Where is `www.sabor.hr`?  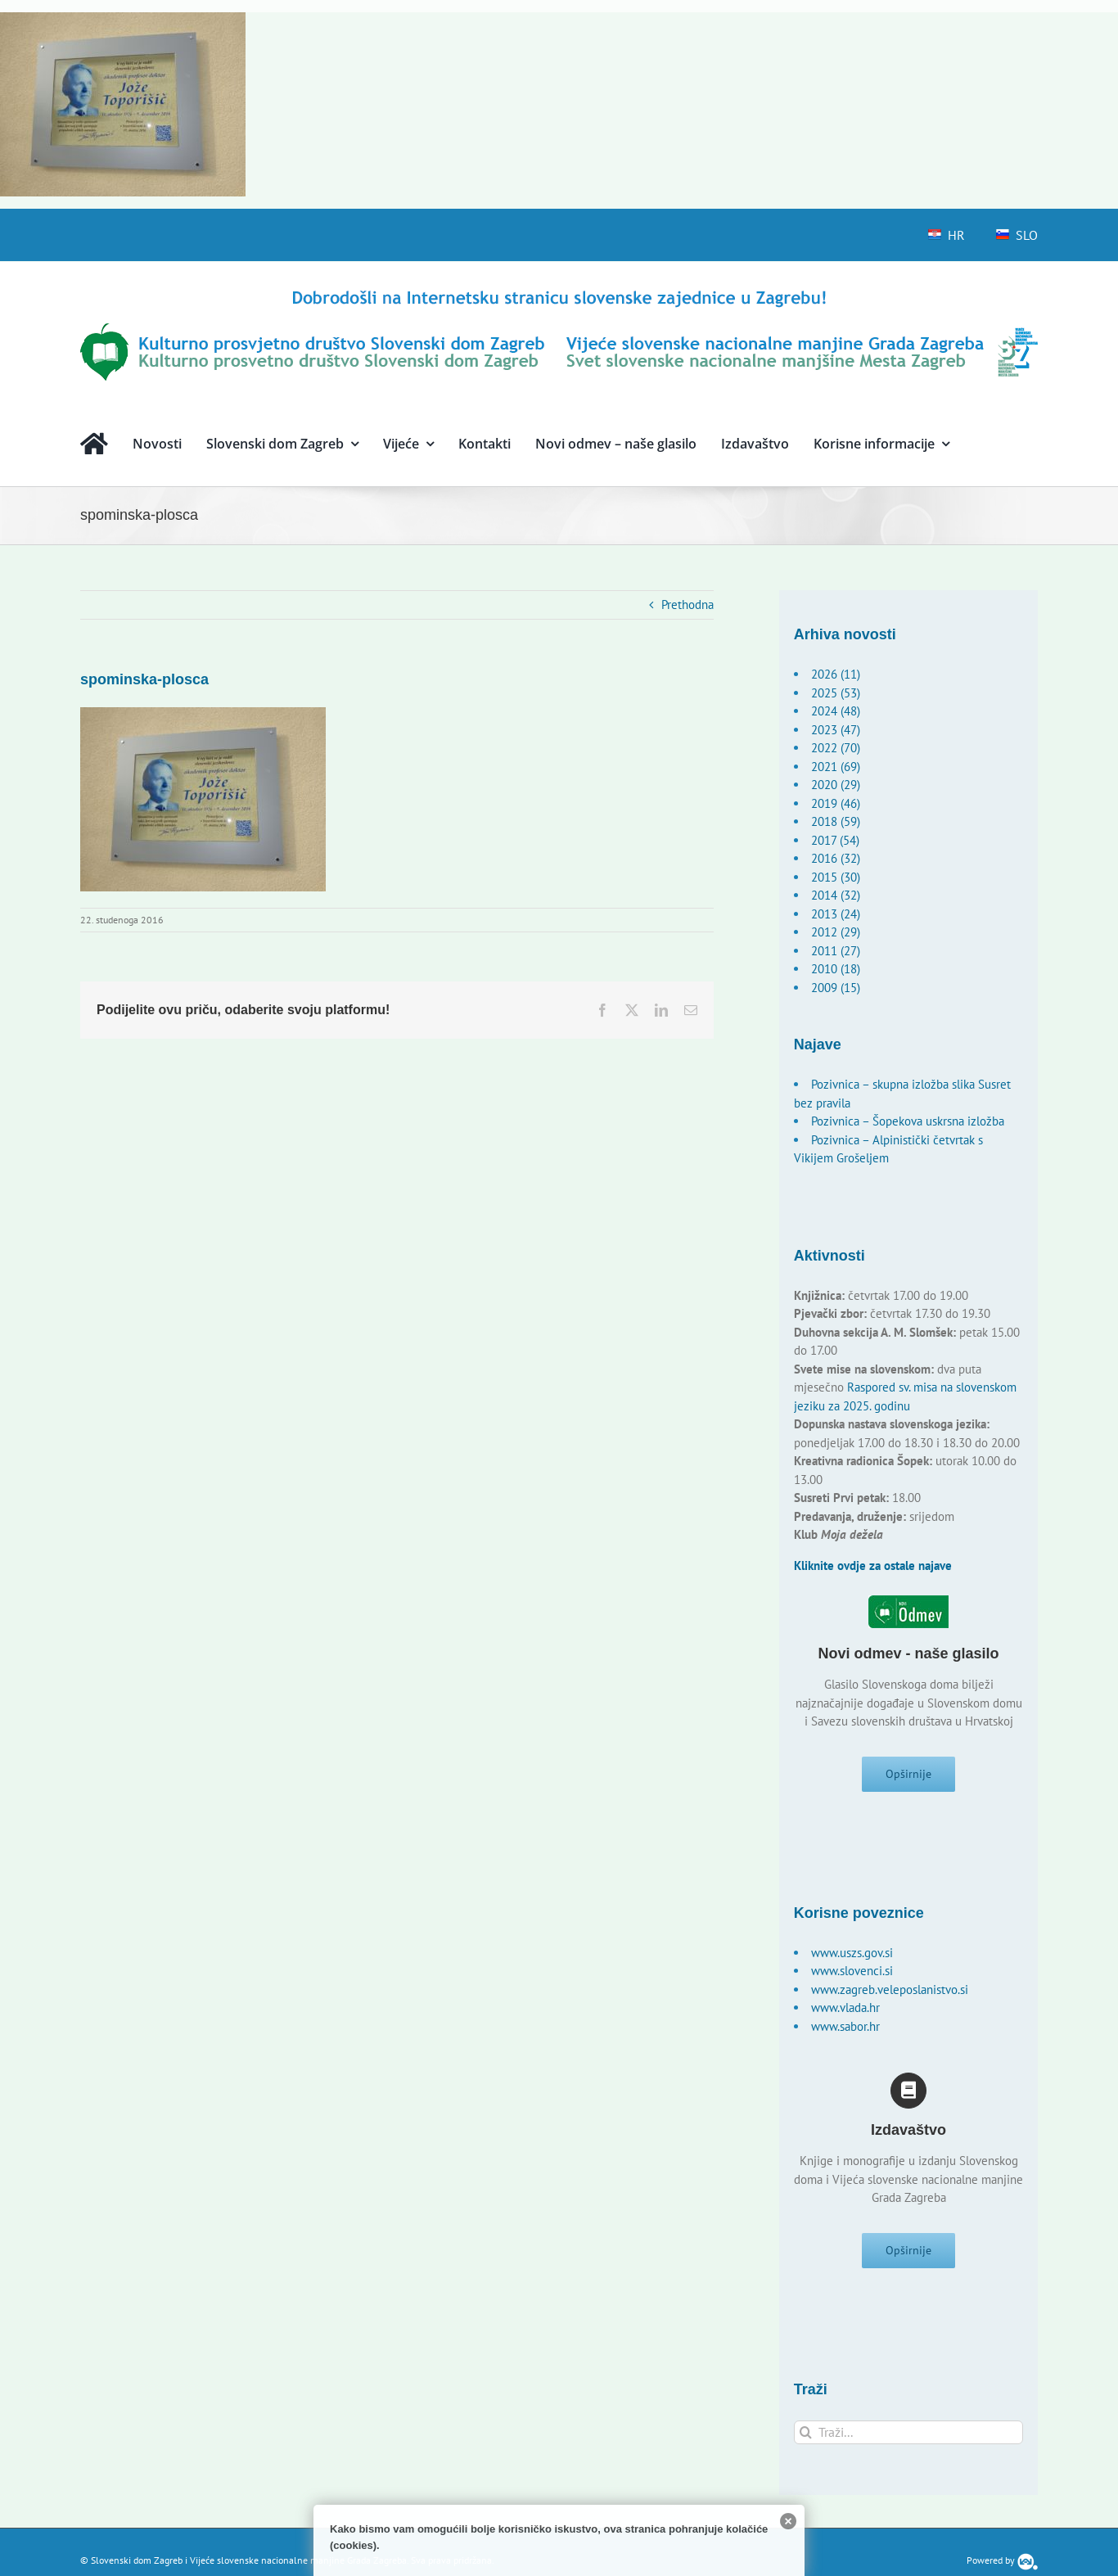
www.sabor.hr is located at coordinates (845, 2032).